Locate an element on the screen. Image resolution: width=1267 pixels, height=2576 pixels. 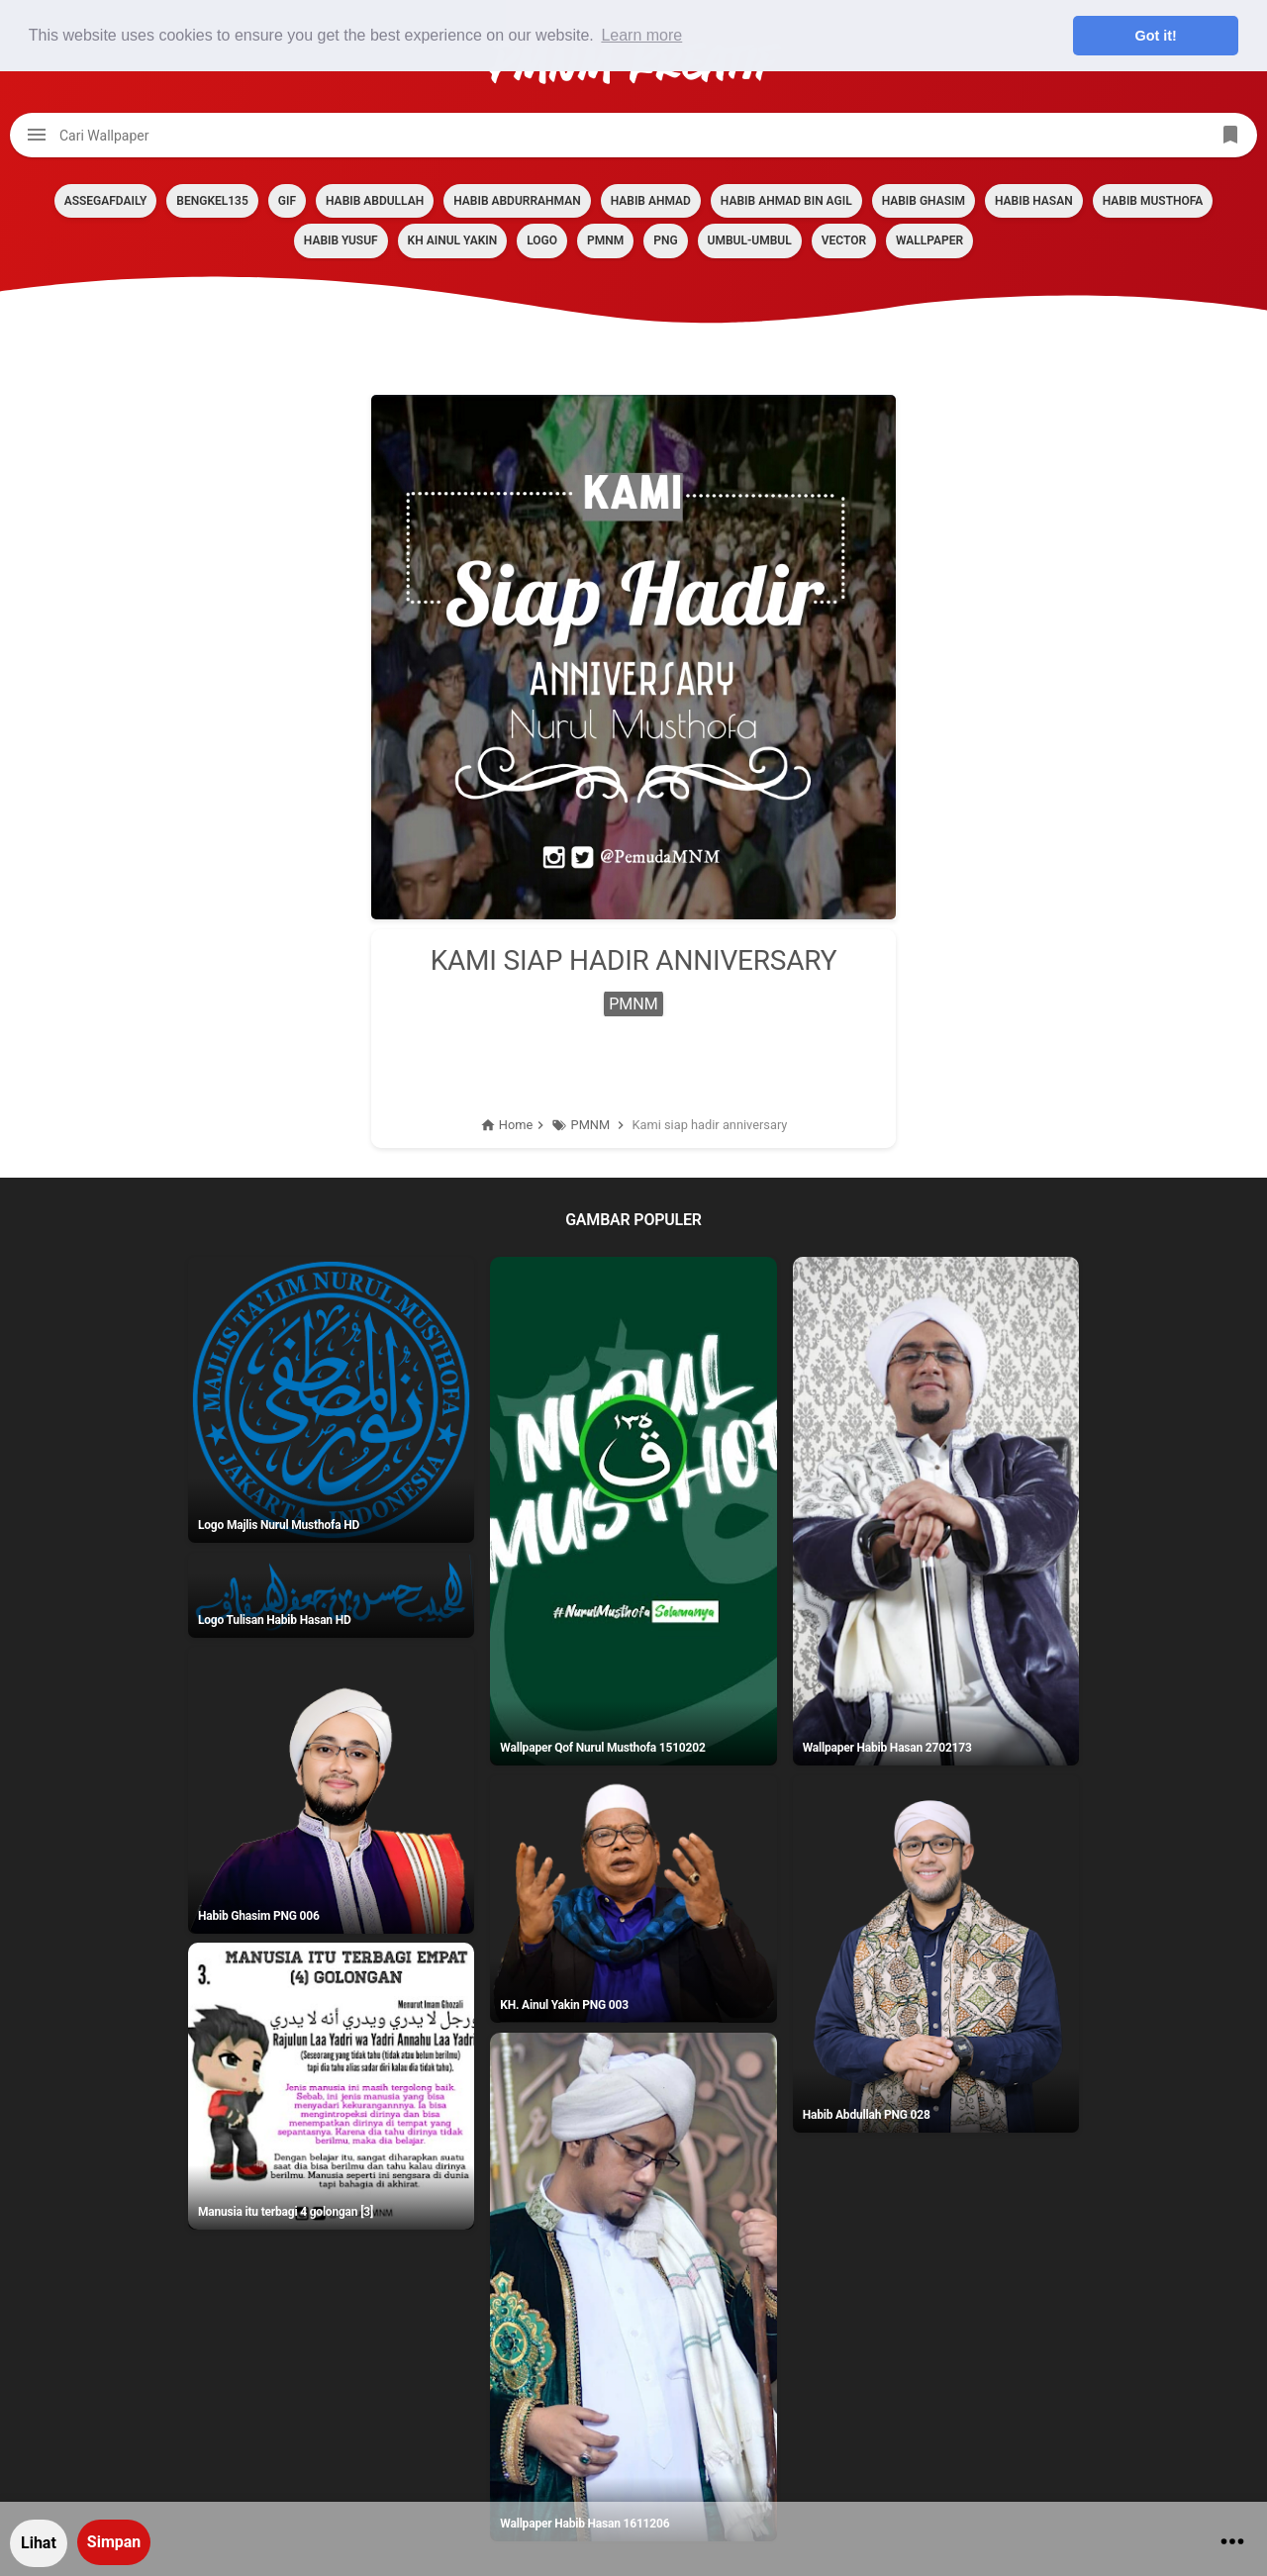
HABIB AHMAD BIN AGIL is located at coordinates (786, 201).